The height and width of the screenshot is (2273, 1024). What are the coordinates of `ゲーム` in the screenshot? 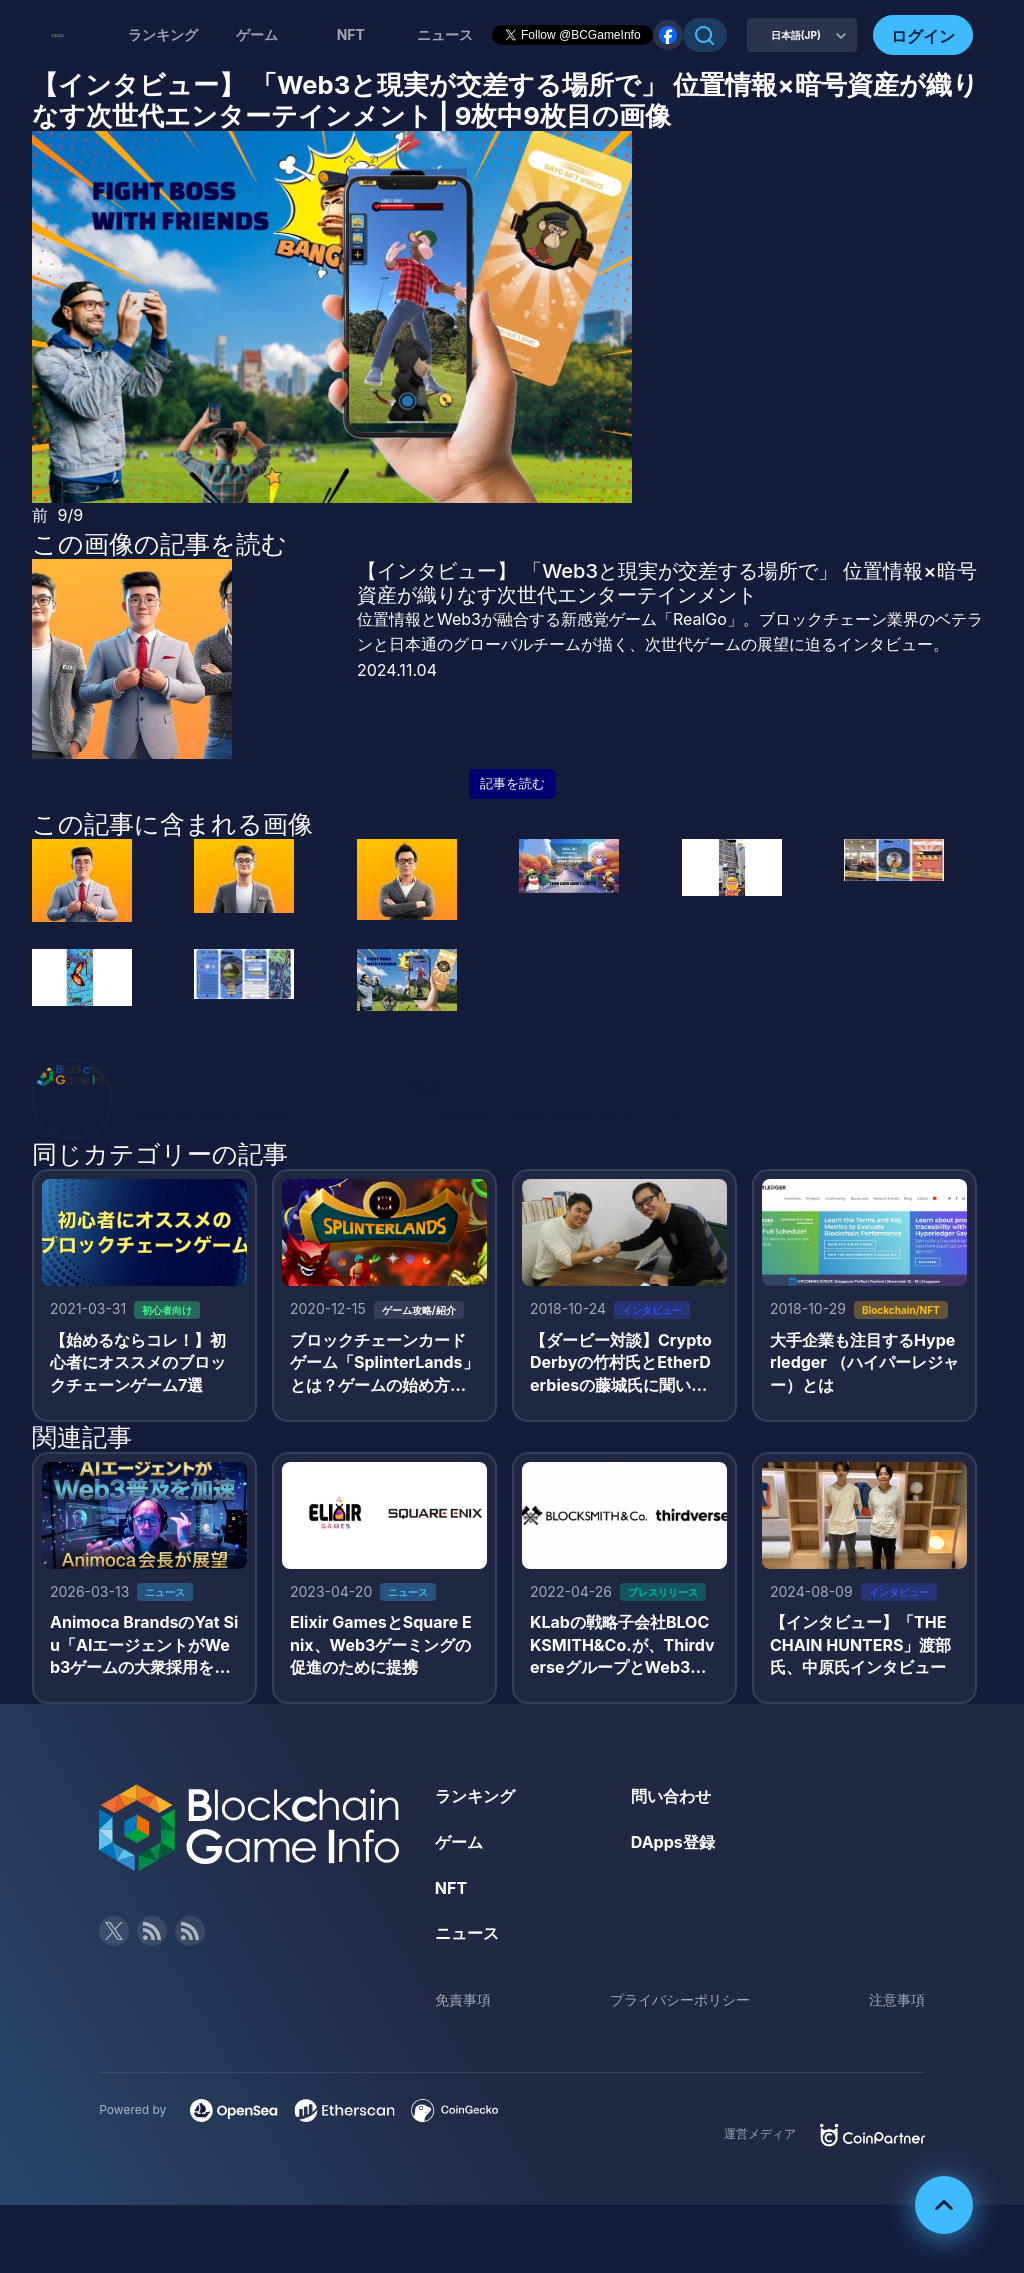 It's located at (257, 34).